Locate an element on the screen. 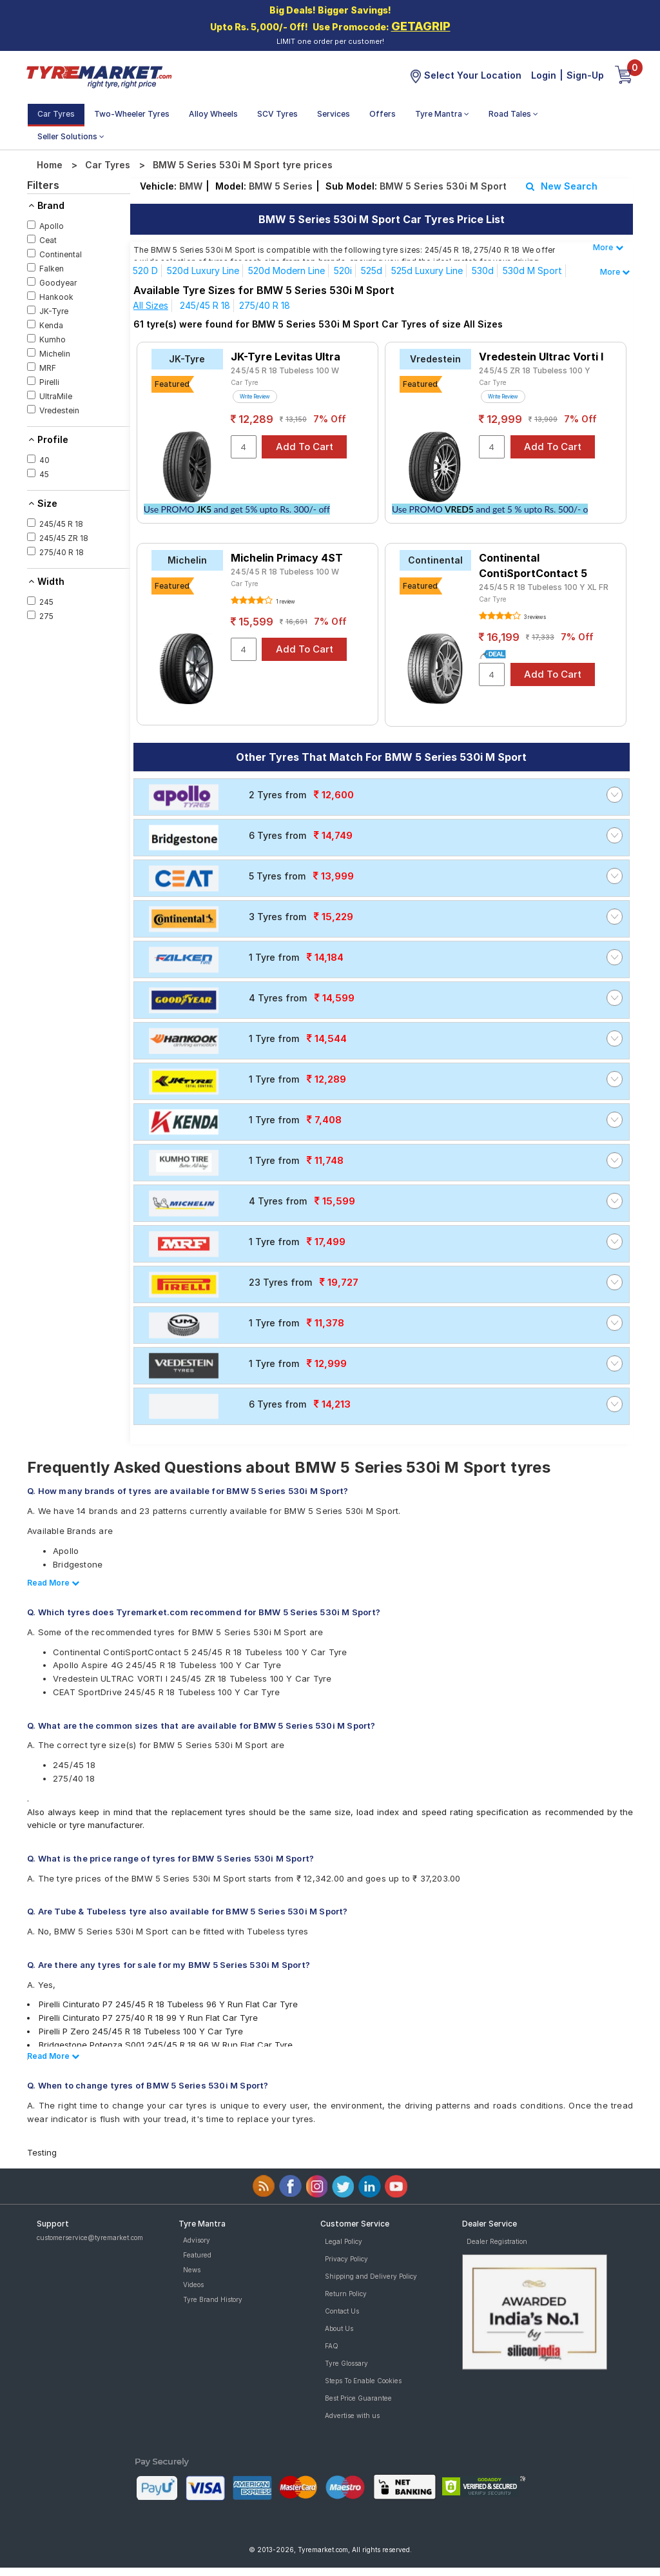 The image size is (660, 2576). 245/45 R 18 is located at coordinates (205, 305).